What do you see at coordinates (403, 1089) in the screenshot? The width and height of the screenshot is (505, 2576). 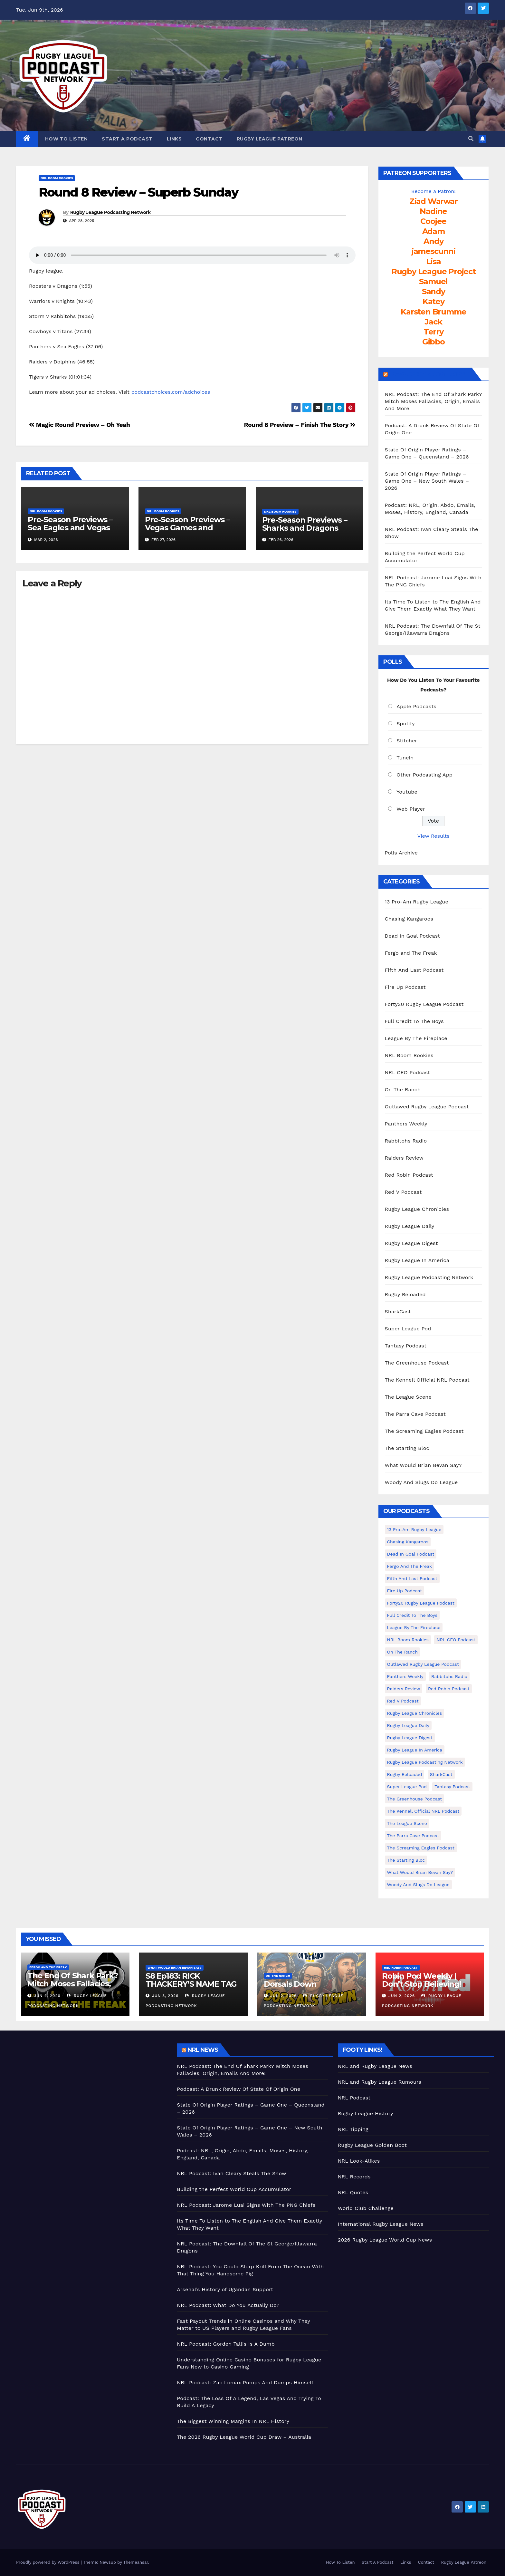 I see `On The Ranch` at bounding box center [403, 1089].